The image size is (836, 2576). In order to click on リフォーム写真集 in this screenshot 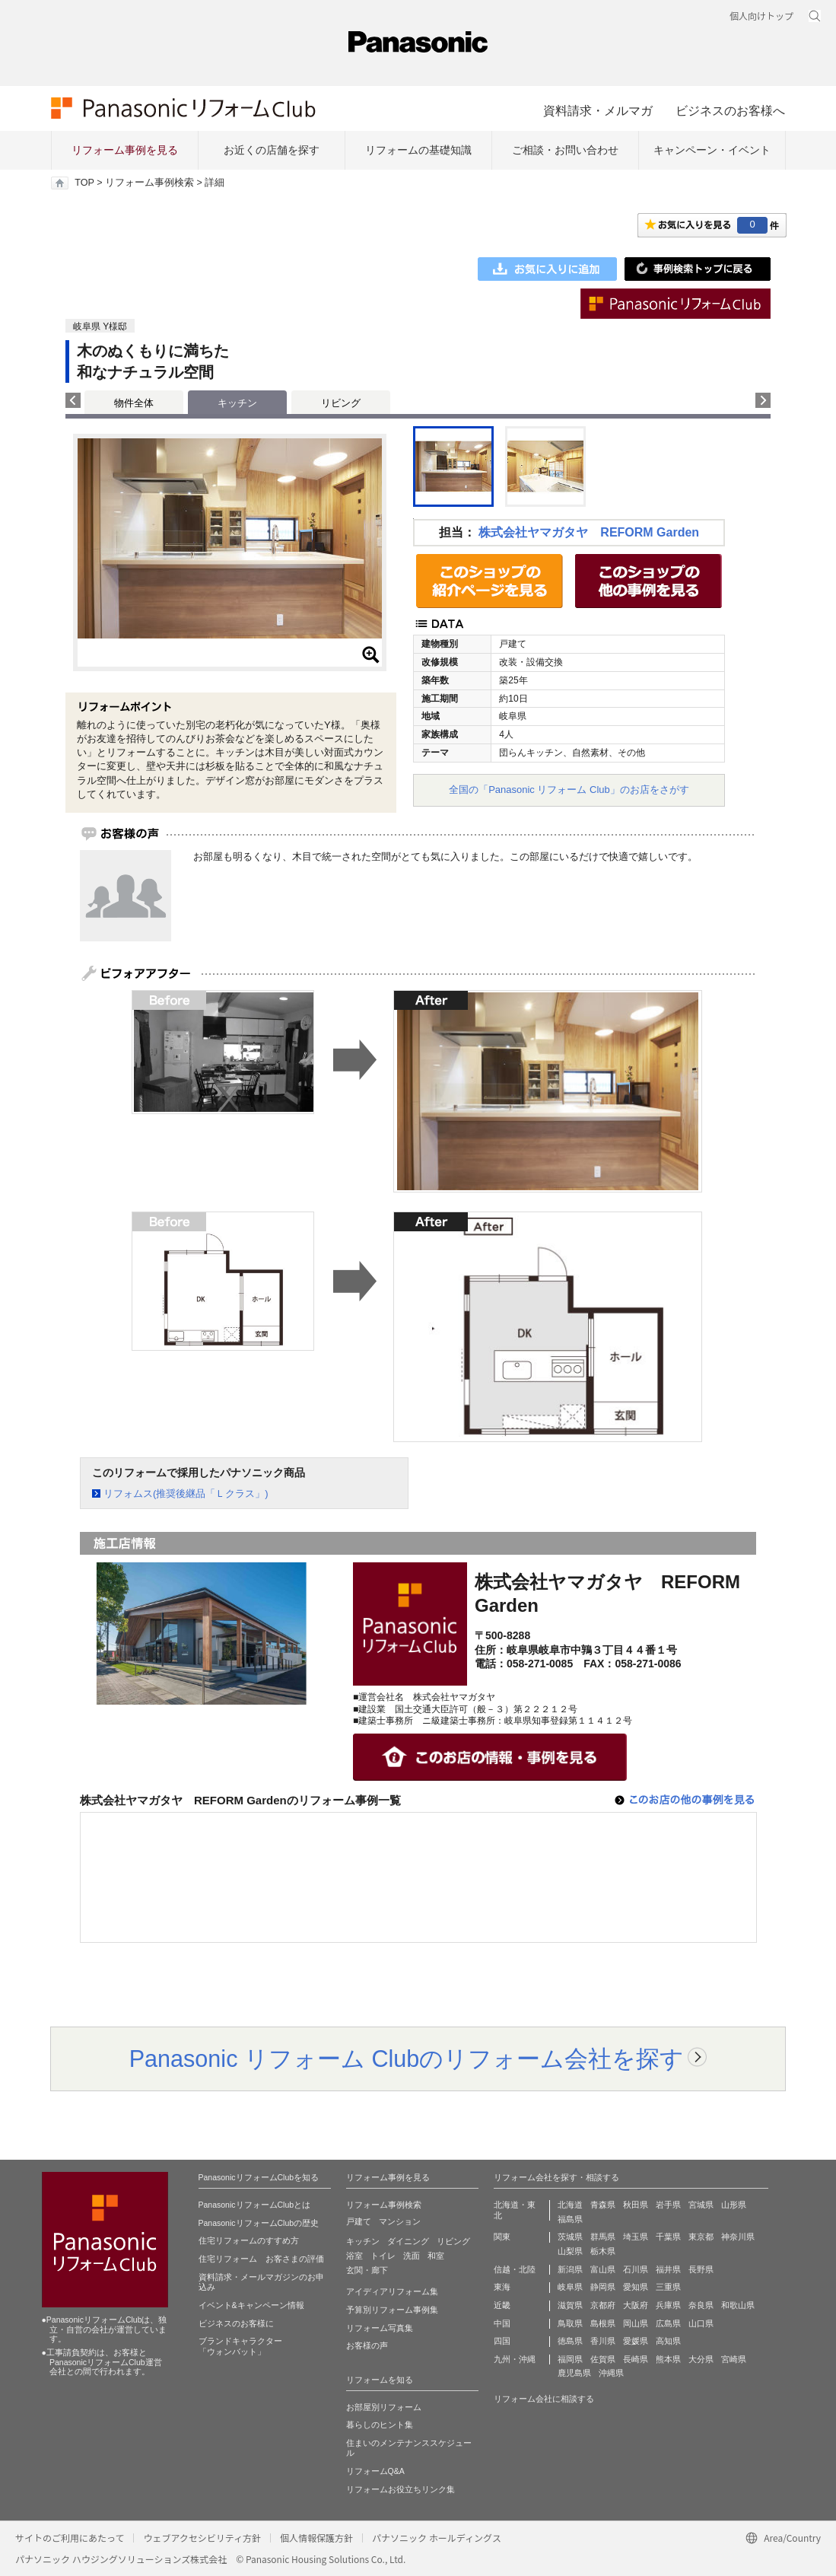, I will do `click(379, 2327)`.